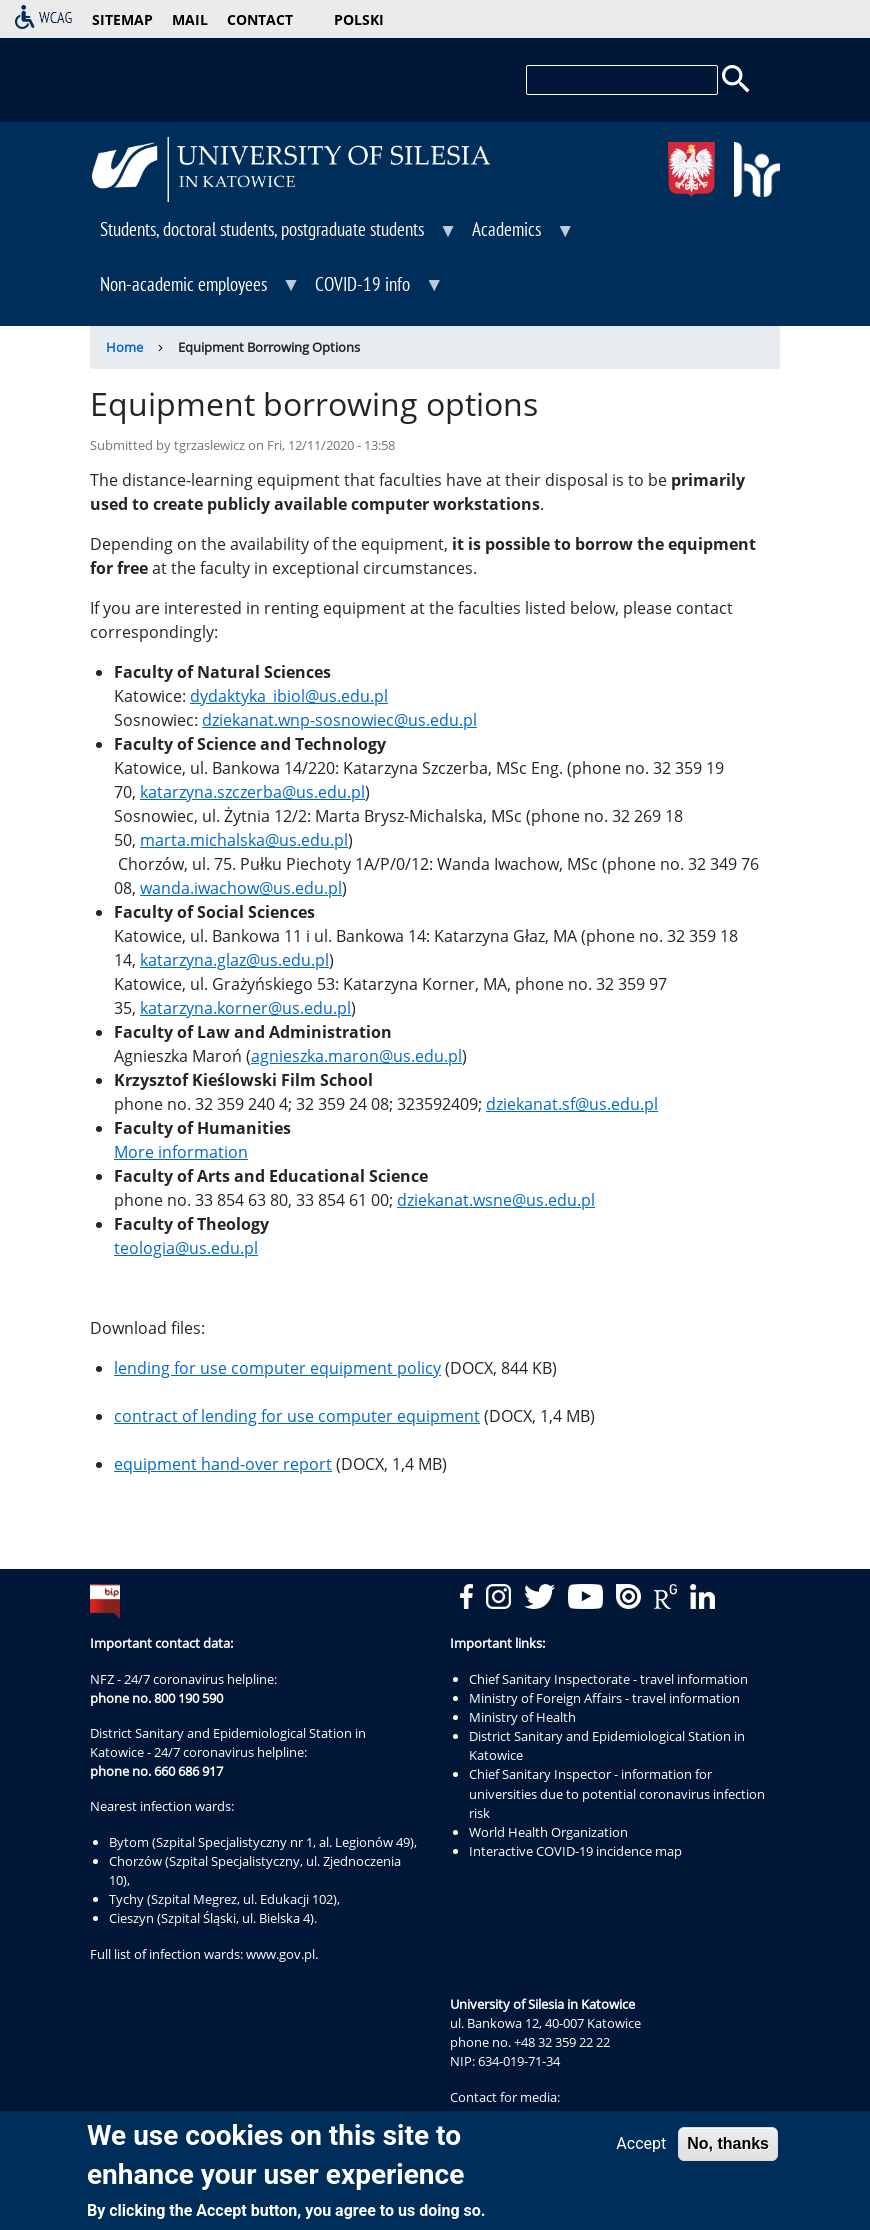 Image resolution: width=870 pixels, height=2230 pixels. What do you see at coordinates (280, 1954) in the screenshot?
I see `www.gov.pl` at bounding box center [280, 1954].